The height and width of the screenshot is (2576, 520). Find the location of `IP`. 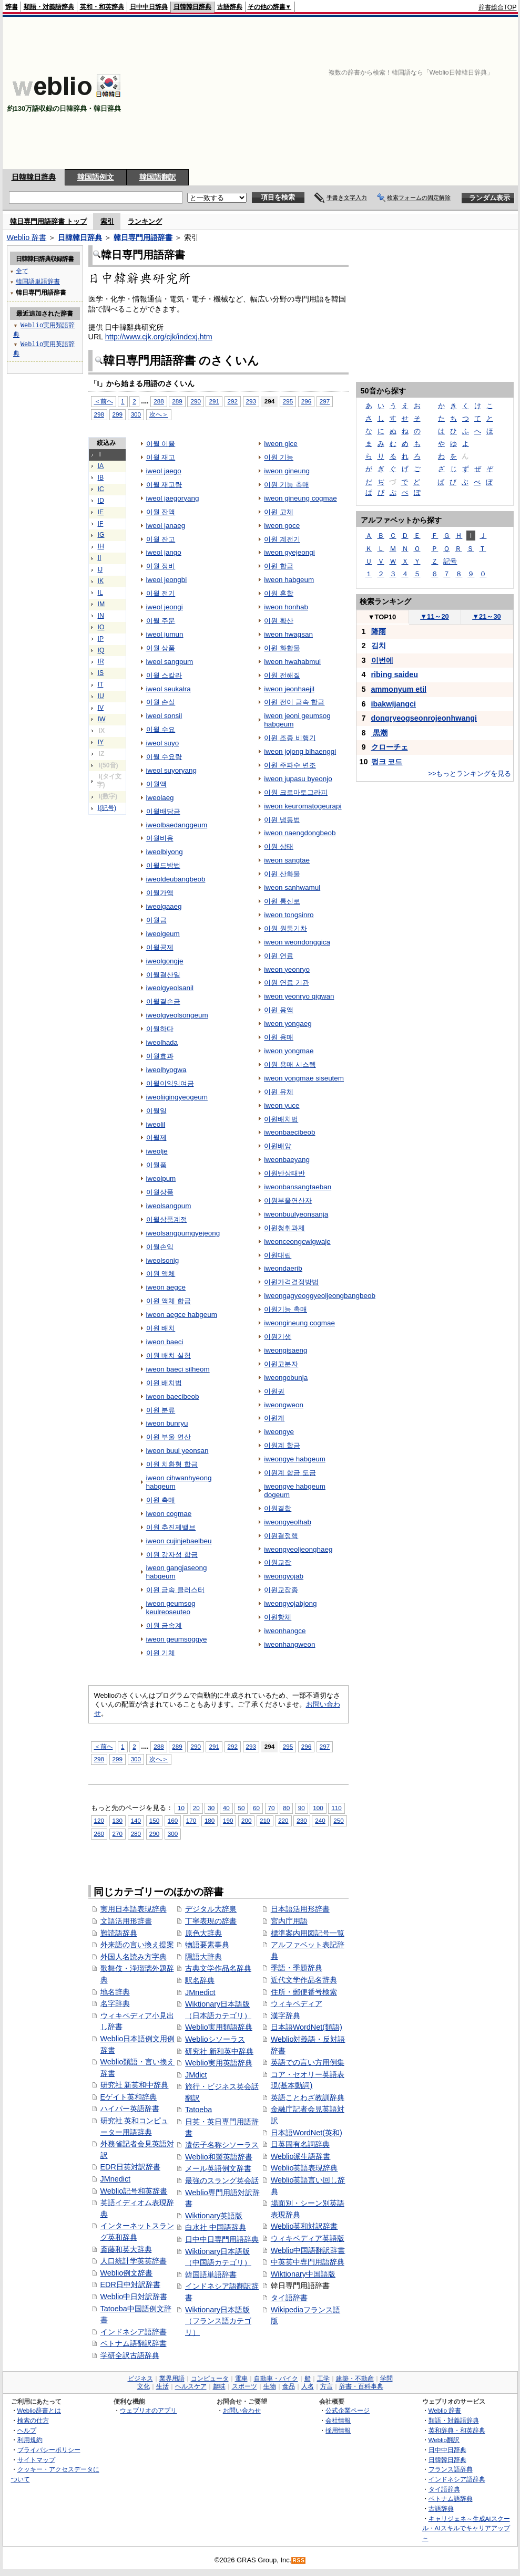

IP is located at coordinates (101, 638).